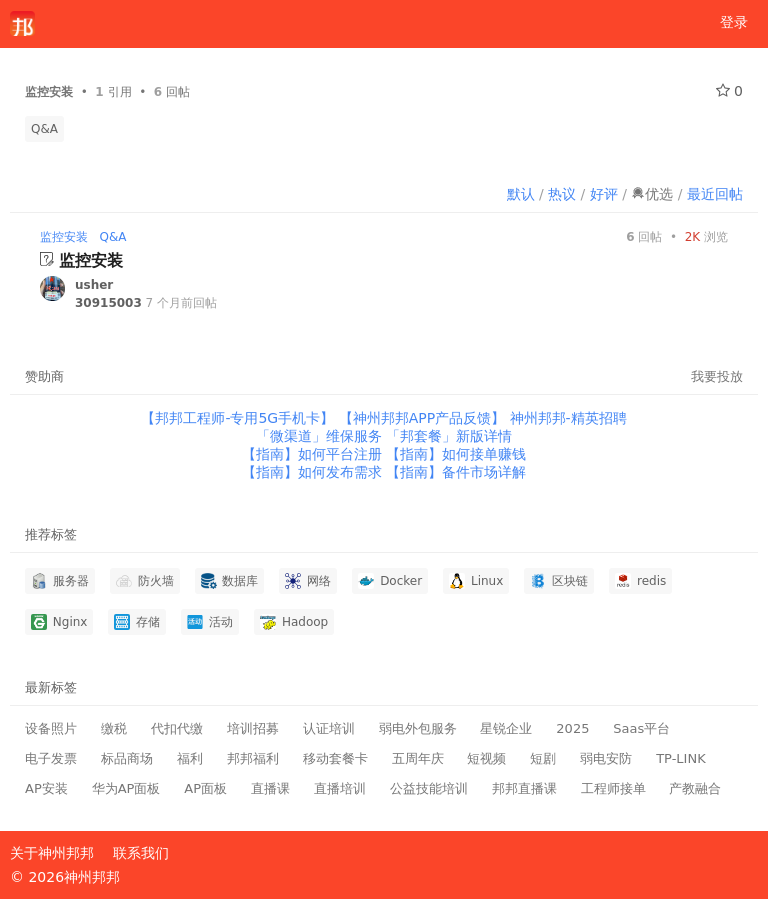 This screenshot has height=899, width=768. I want to click on Hadoop, so click(294, 622).